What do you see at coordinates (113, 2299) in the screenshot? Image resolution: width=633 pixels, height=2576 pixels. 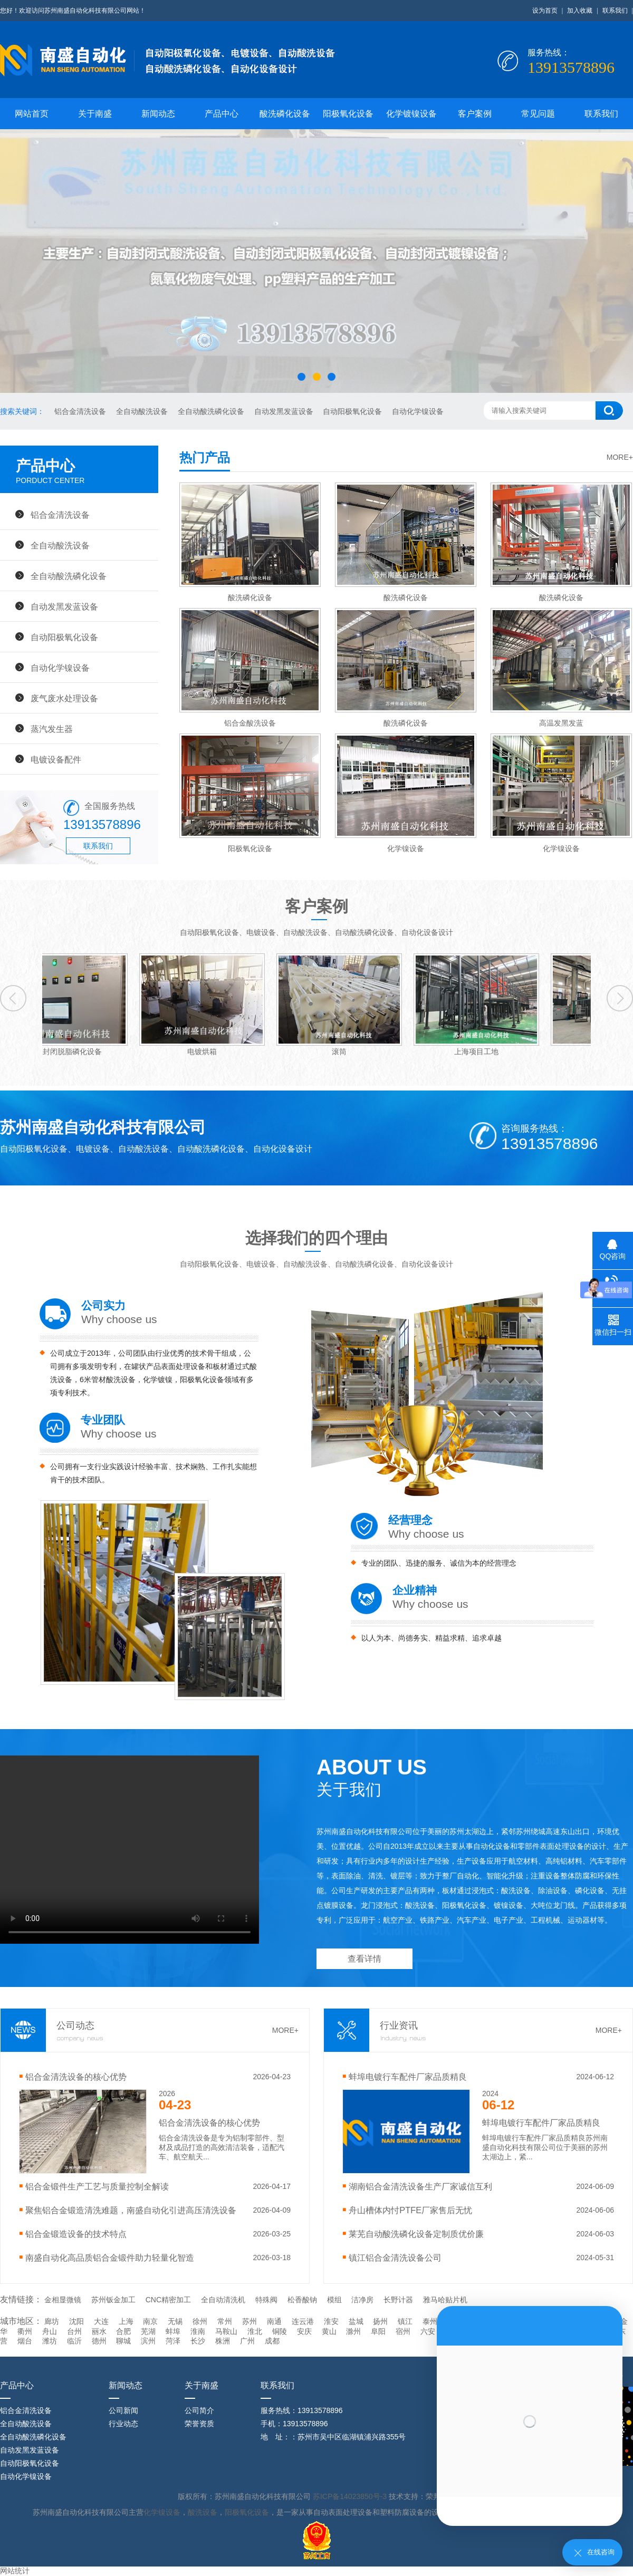 I see `苏州钣金加工` at bounding box center [113, 2299].